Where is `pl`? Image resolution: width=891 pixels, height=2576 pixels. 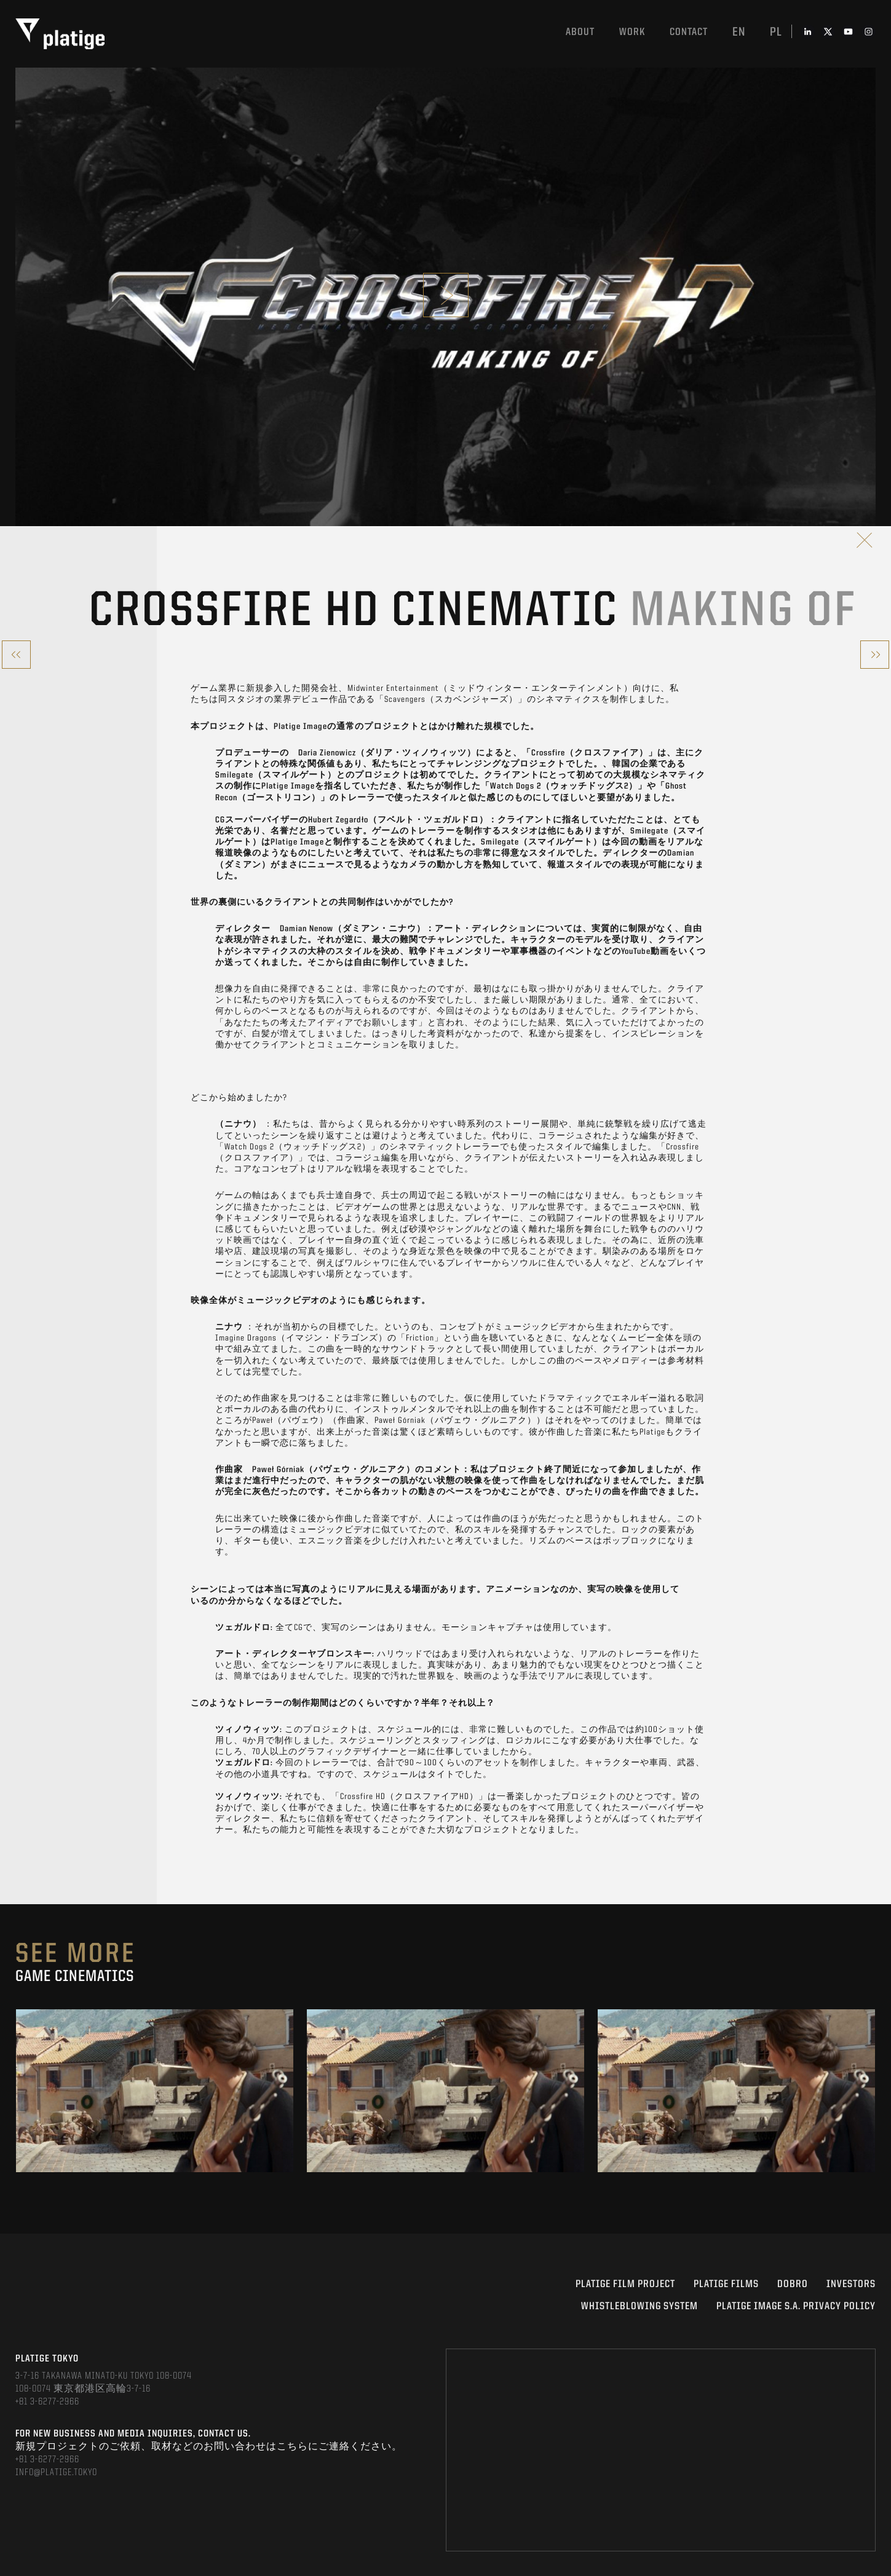 pl is located at coordinates (776, 32).